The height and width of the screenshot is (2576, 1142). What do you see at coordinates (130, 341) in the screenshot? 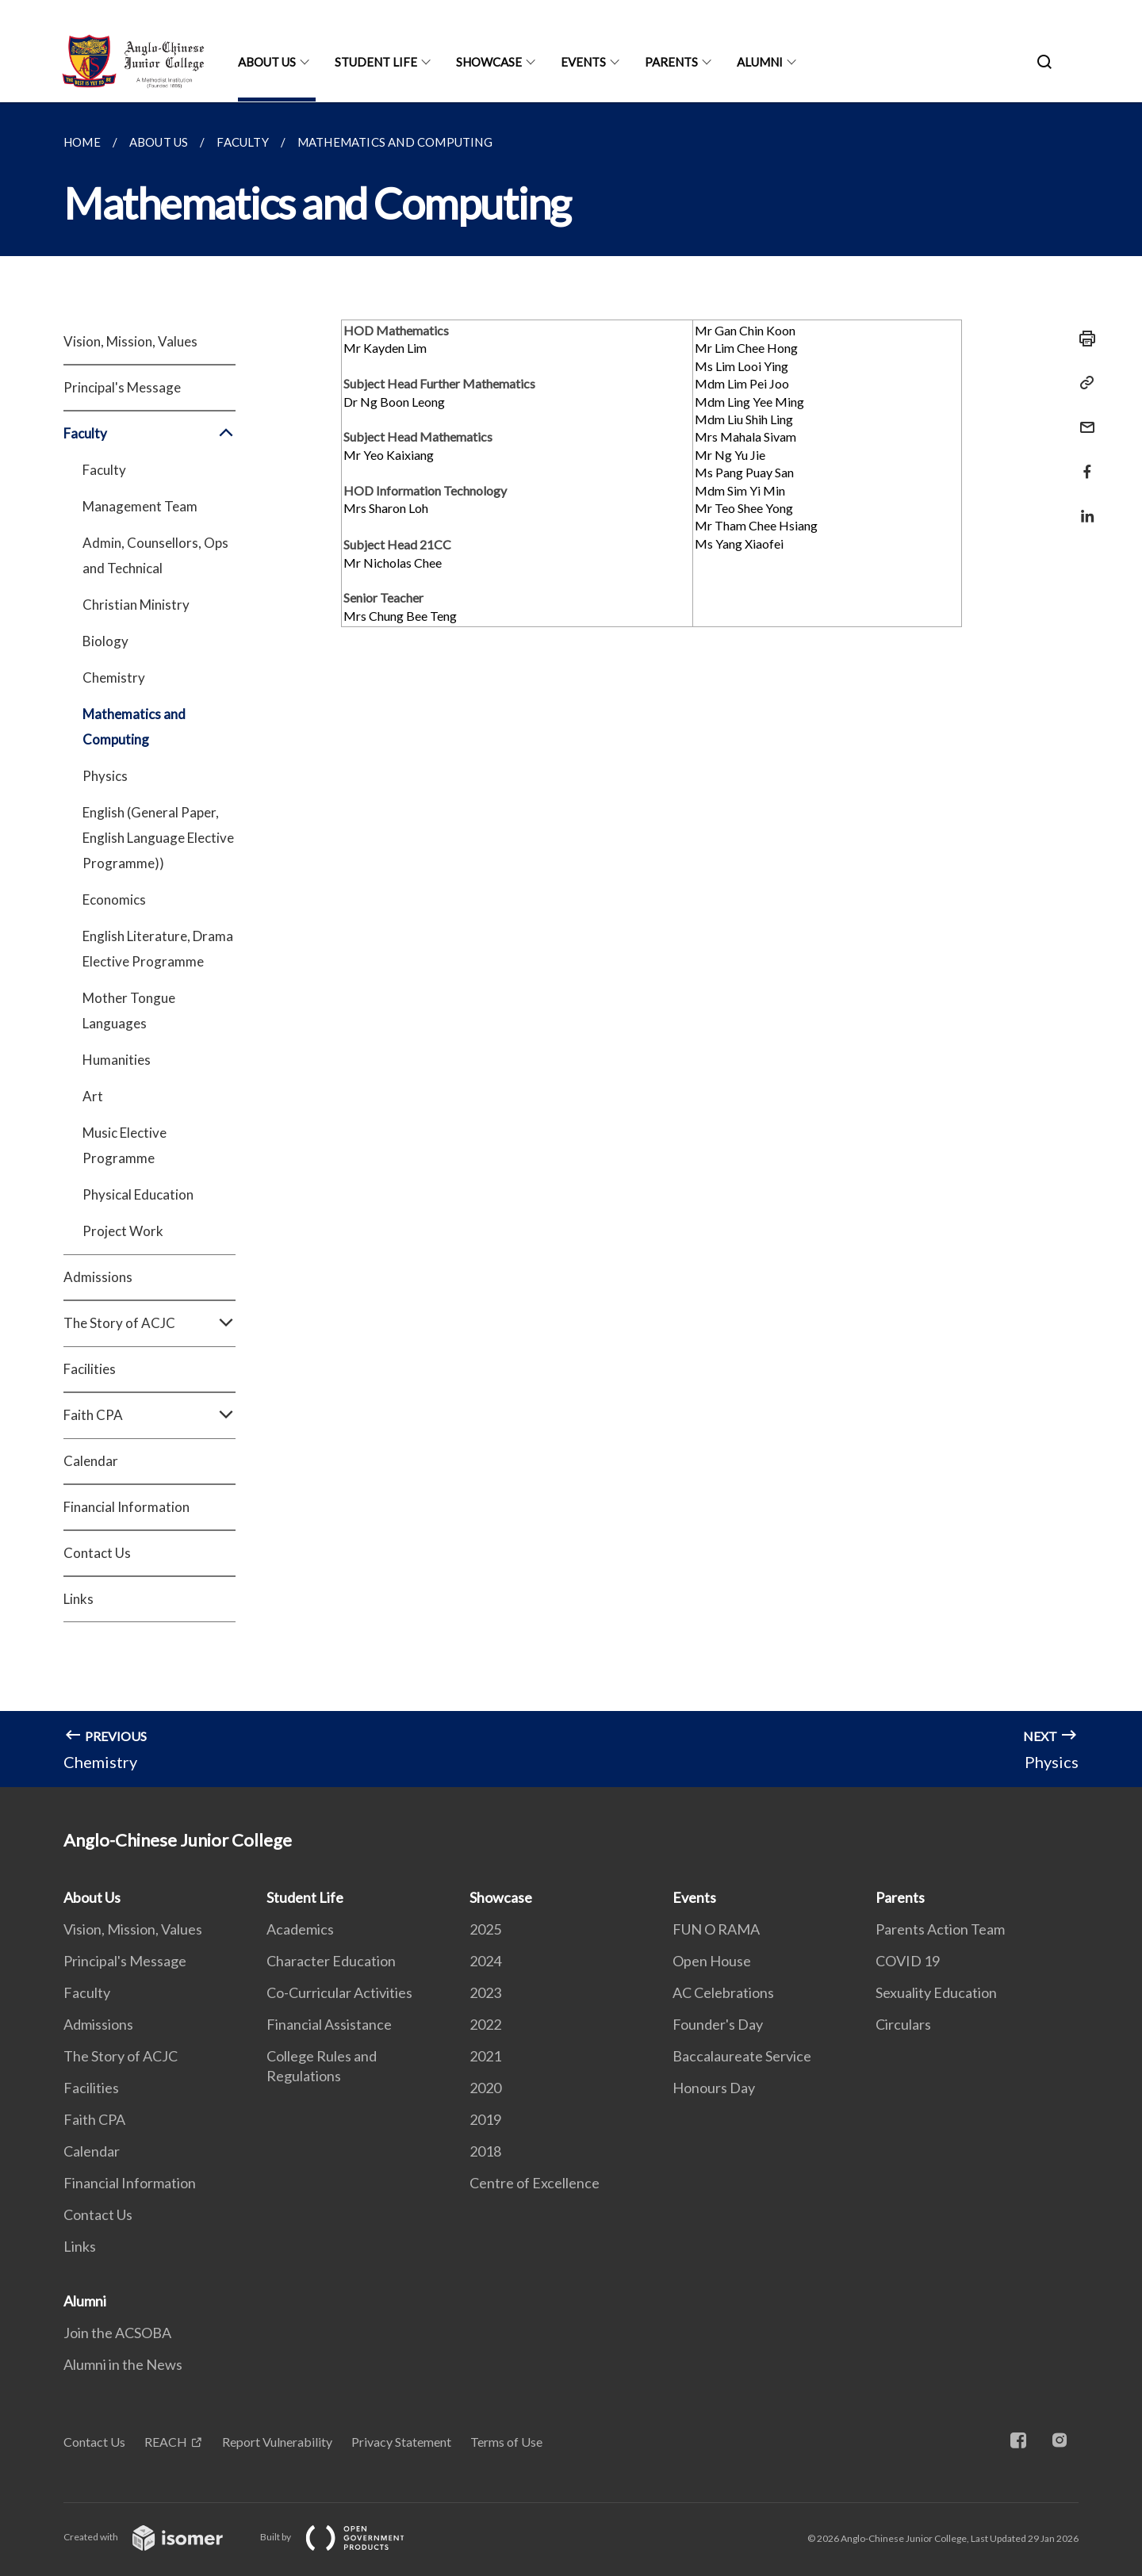
I see `Vision, Mission, Values` at bounding box center [130, 341].